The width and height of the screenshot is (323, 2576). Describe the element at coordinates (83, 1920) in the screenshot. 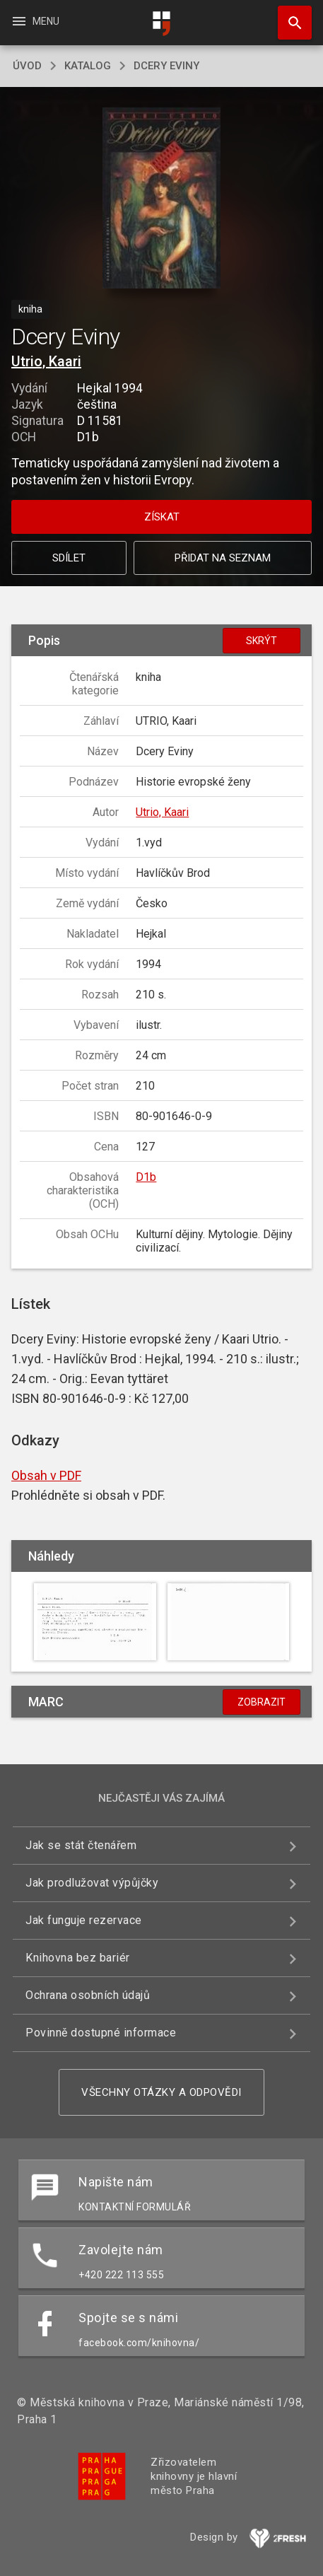

I see `Jak funguje rezervace` at that location.